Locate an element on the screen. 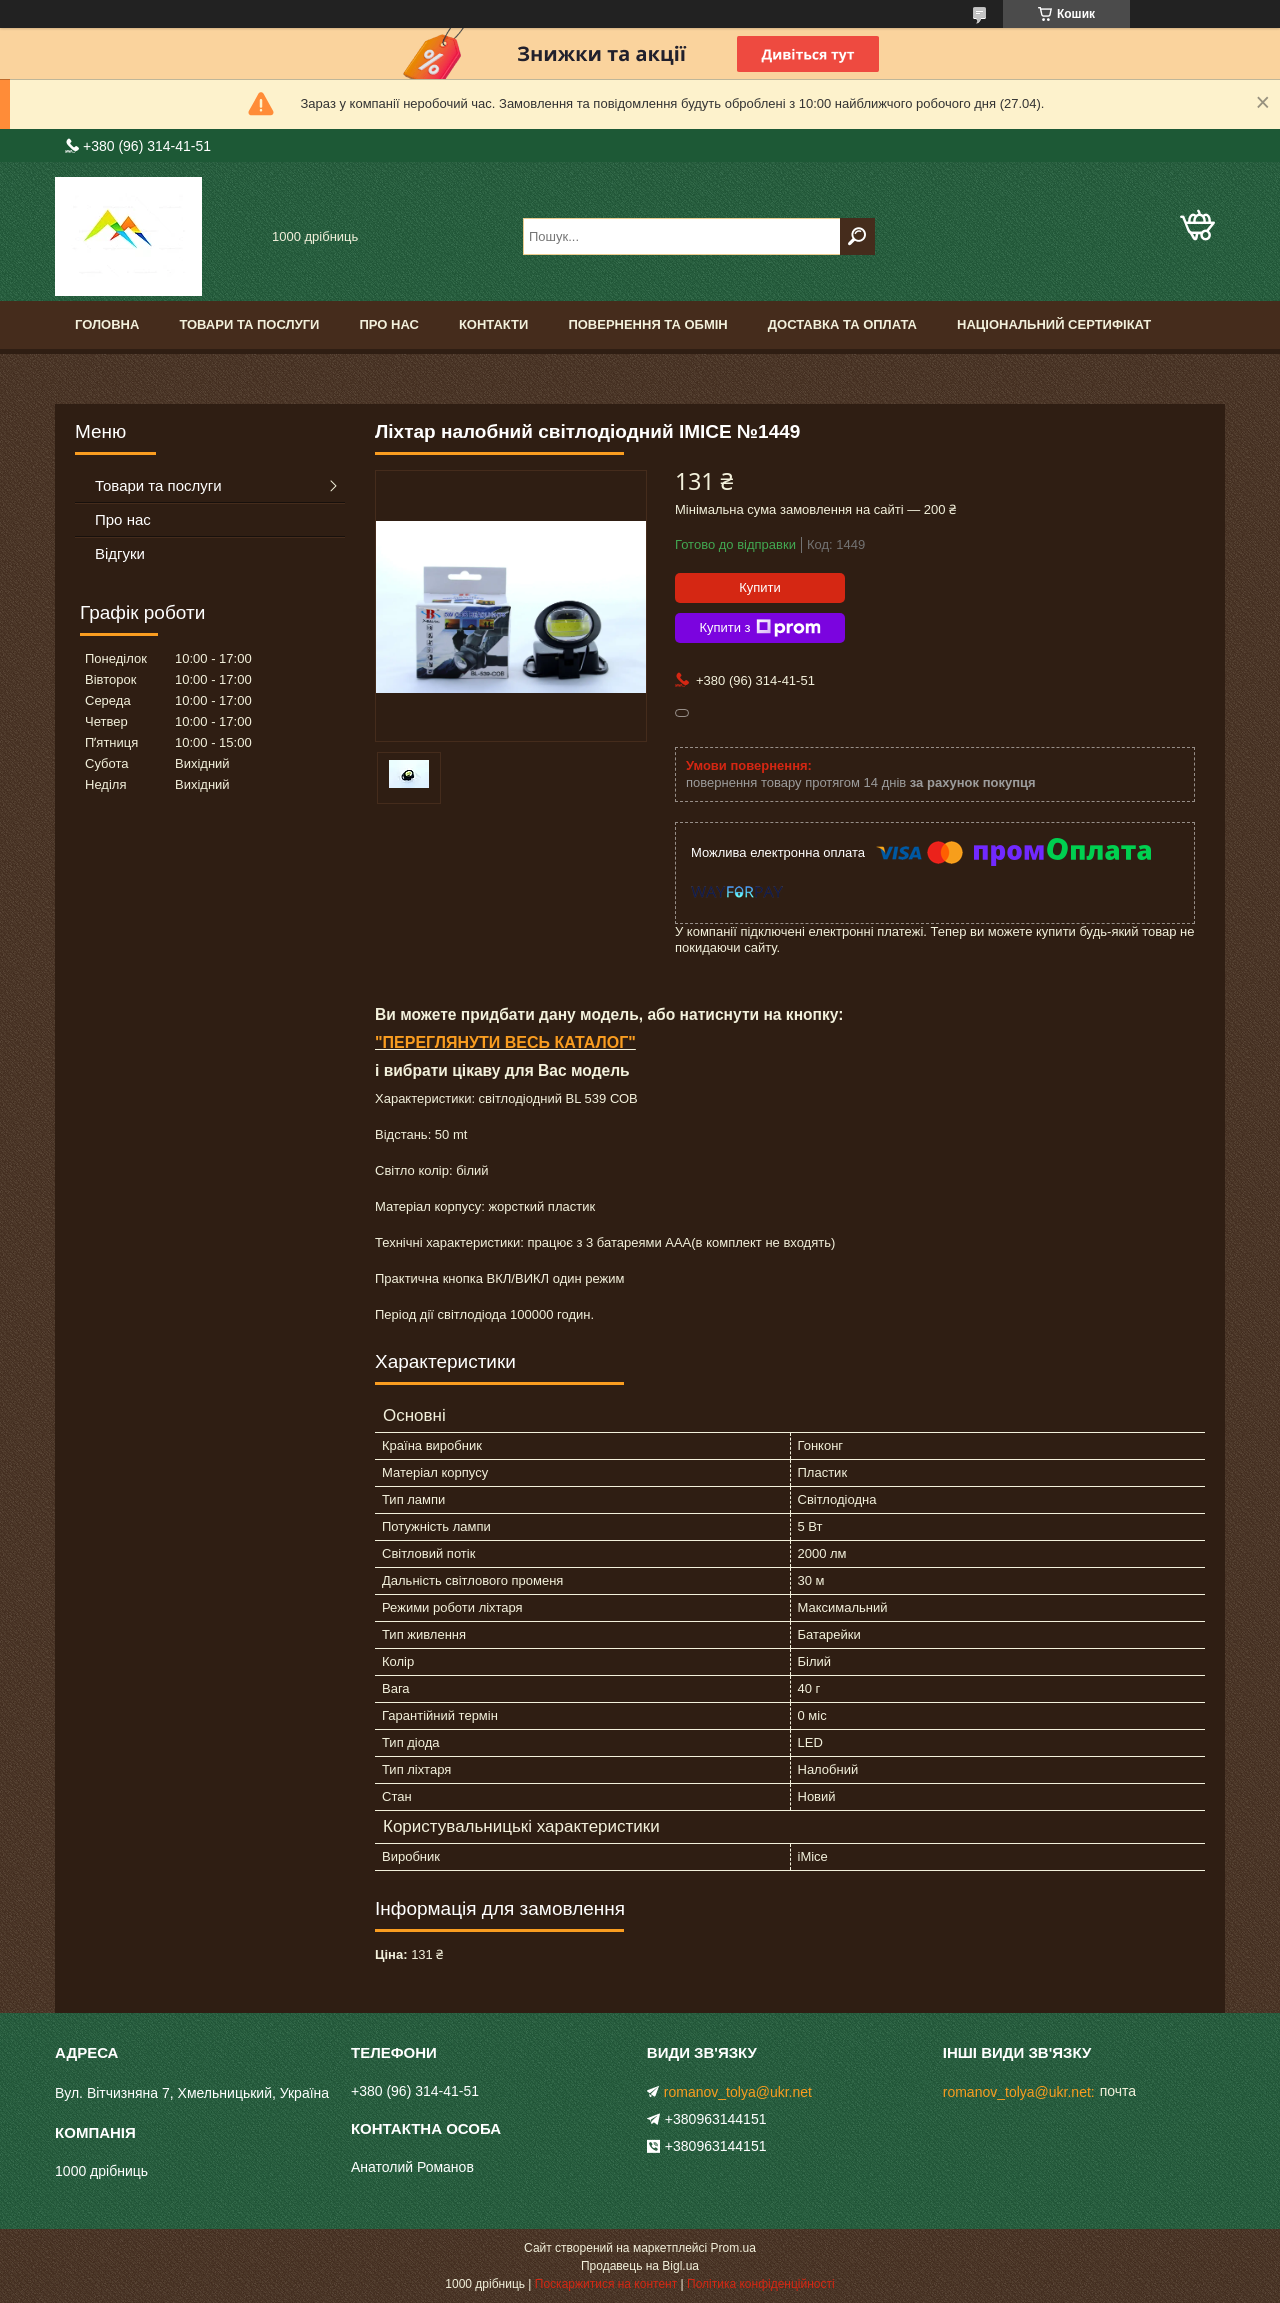 This screenshot has width=1280, height=2303. Поскаржитися на контент is located at coordinates (606, 2284).